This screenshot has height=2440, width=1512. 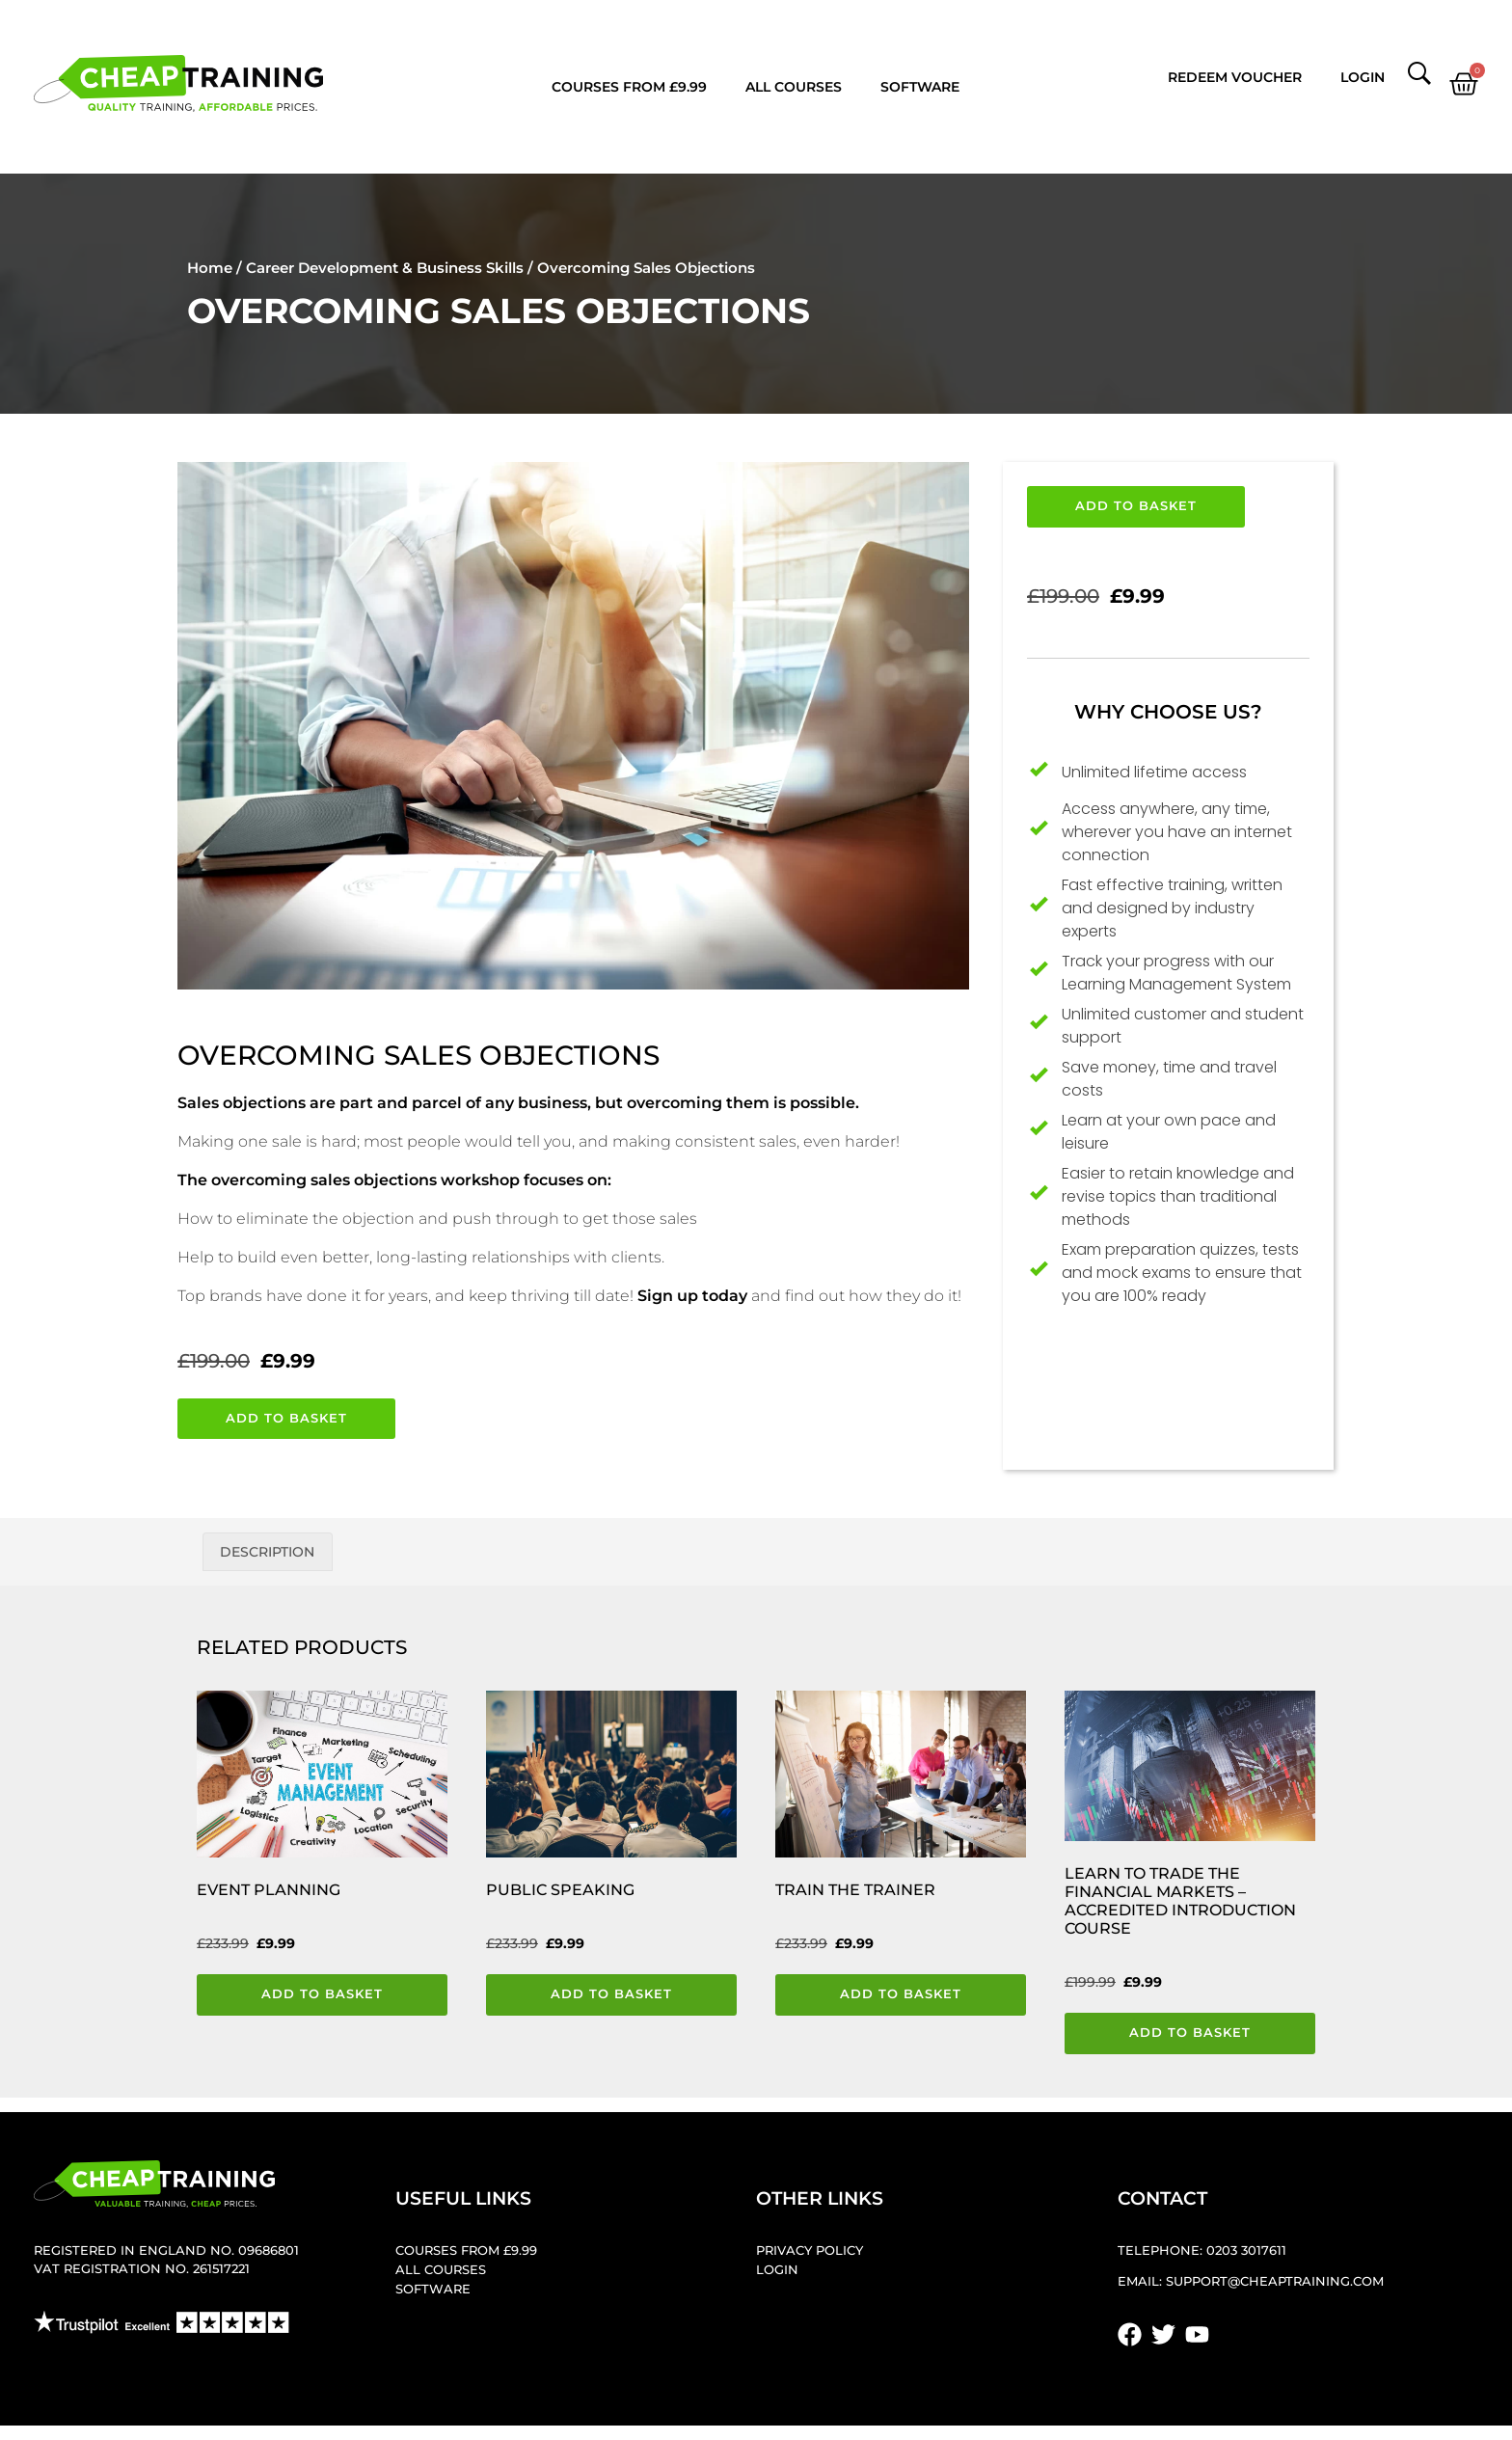 I want to click on Privacy Policy, so click(x=809, y=2250).